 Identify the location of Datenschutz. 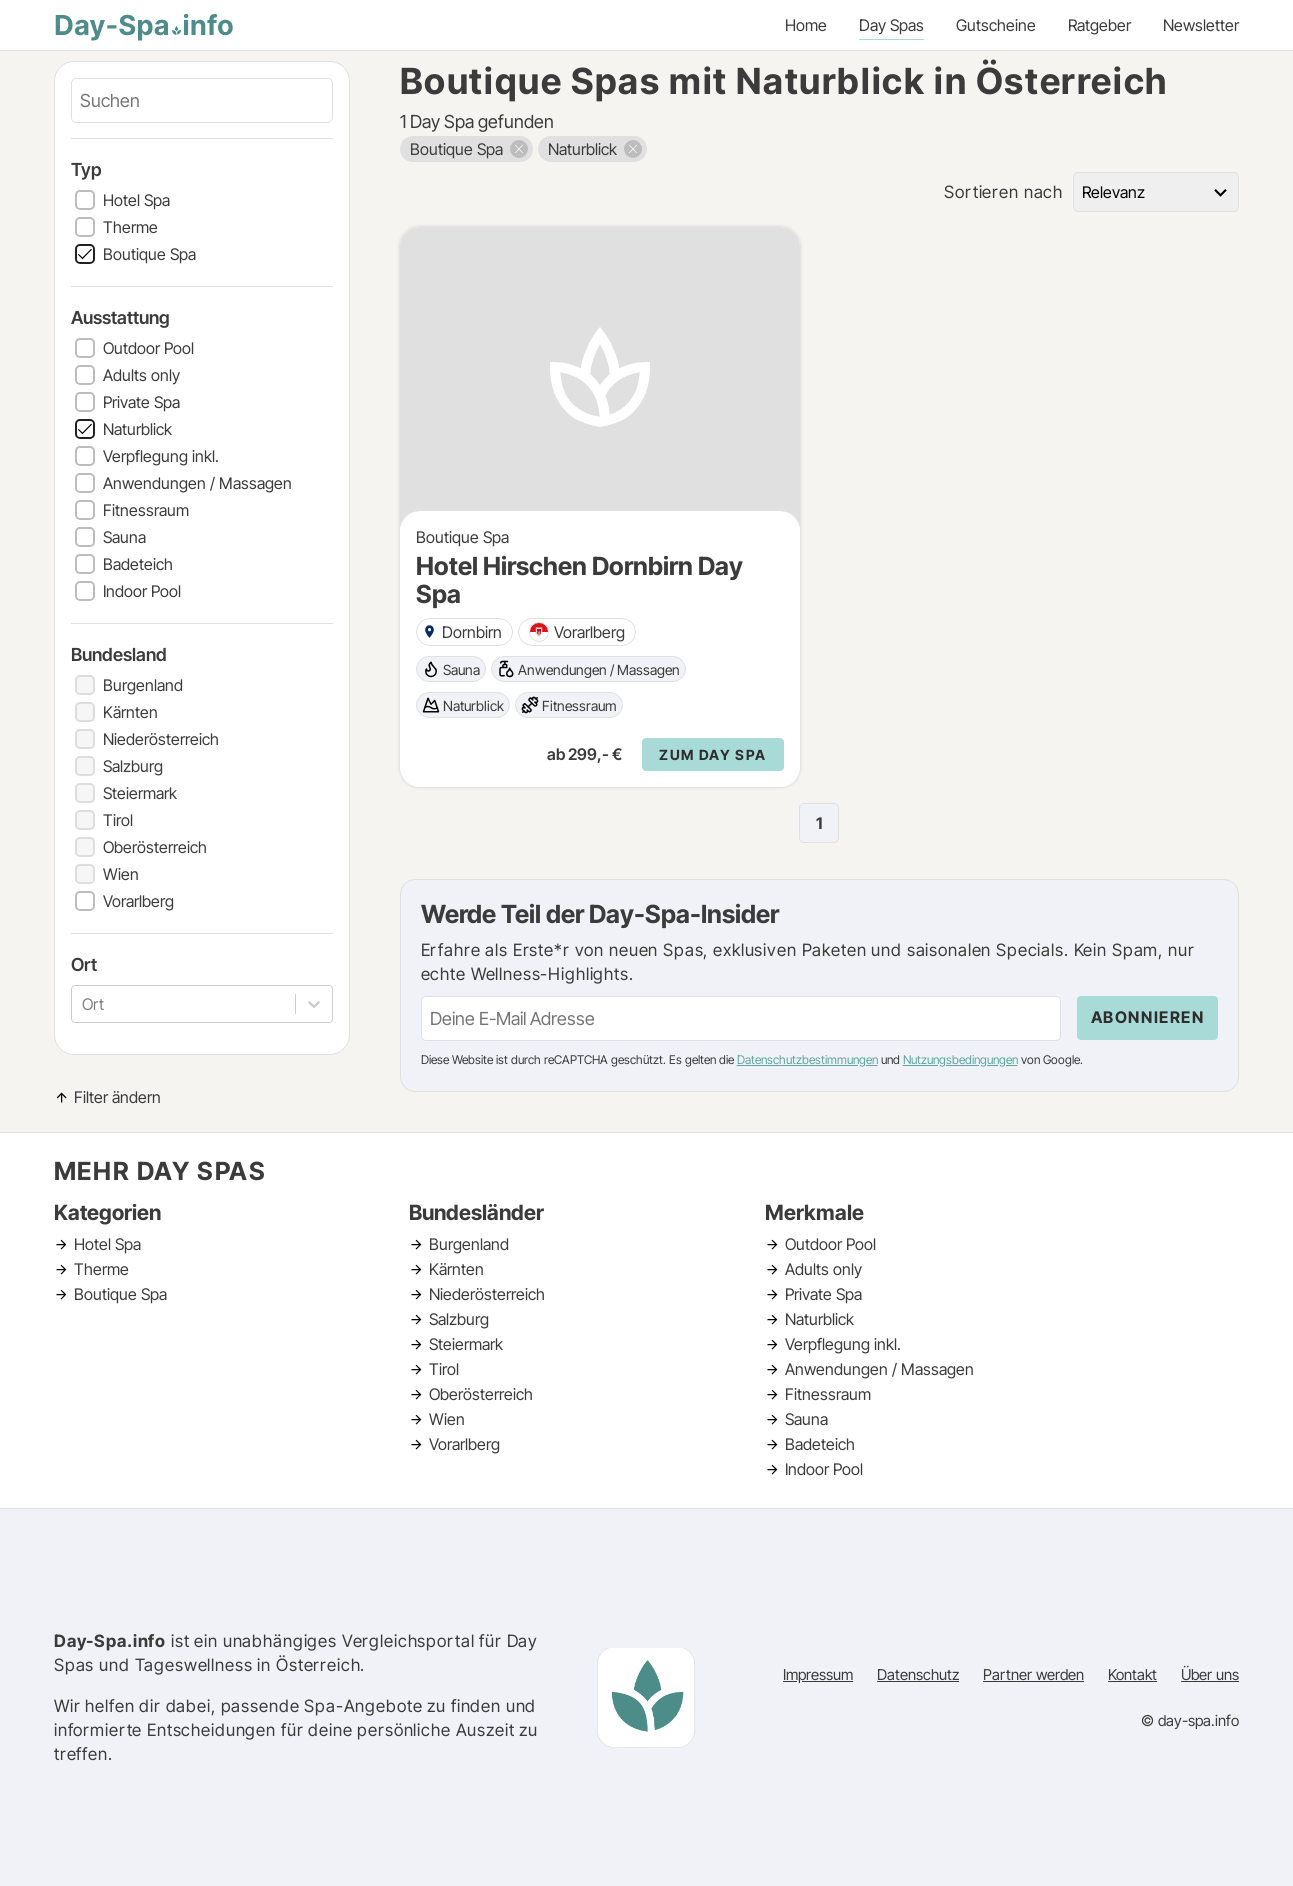
(918, 1674).